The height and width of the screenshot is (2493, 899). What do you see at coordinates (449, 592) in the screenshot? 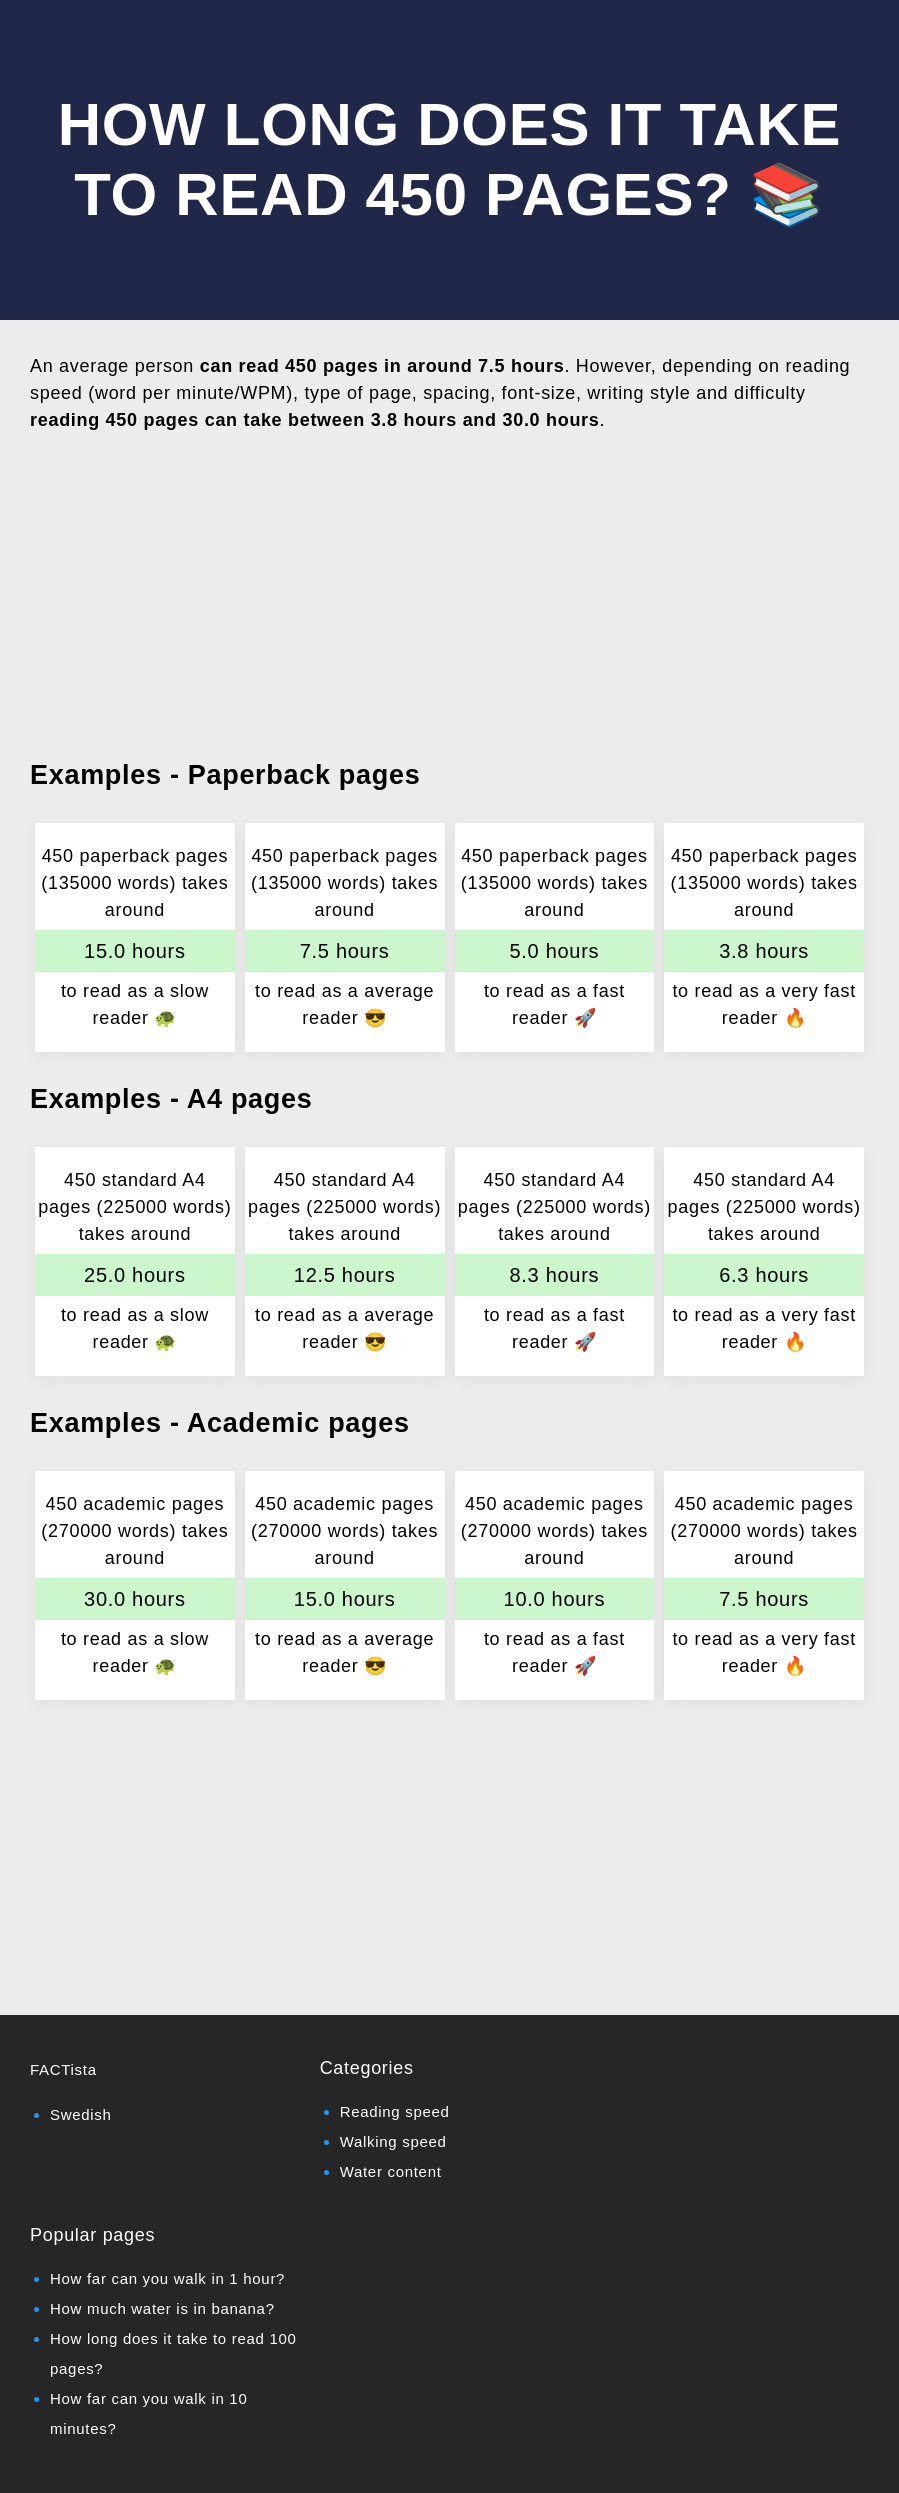
I see `[Advertisement]` at bounding box center [449, 592].